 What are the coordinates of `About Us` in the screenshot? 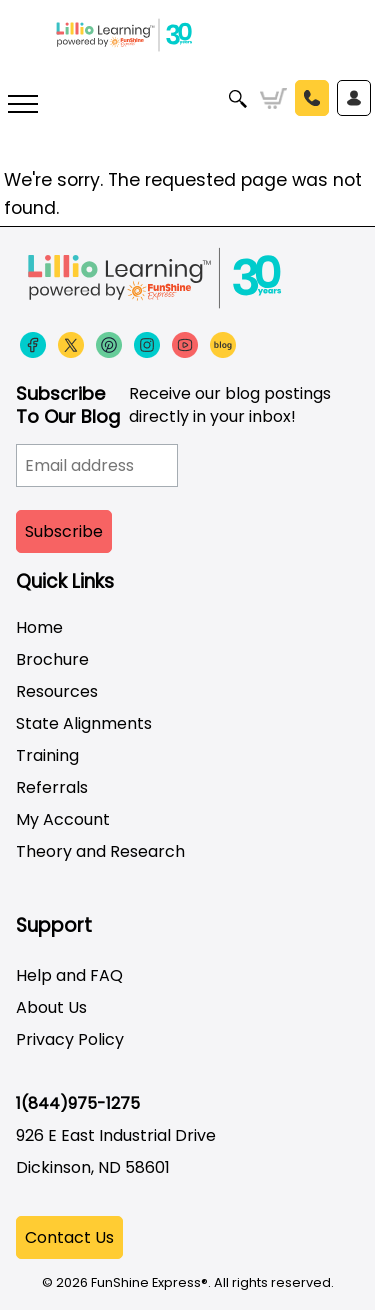 It's located at (51, 1007).